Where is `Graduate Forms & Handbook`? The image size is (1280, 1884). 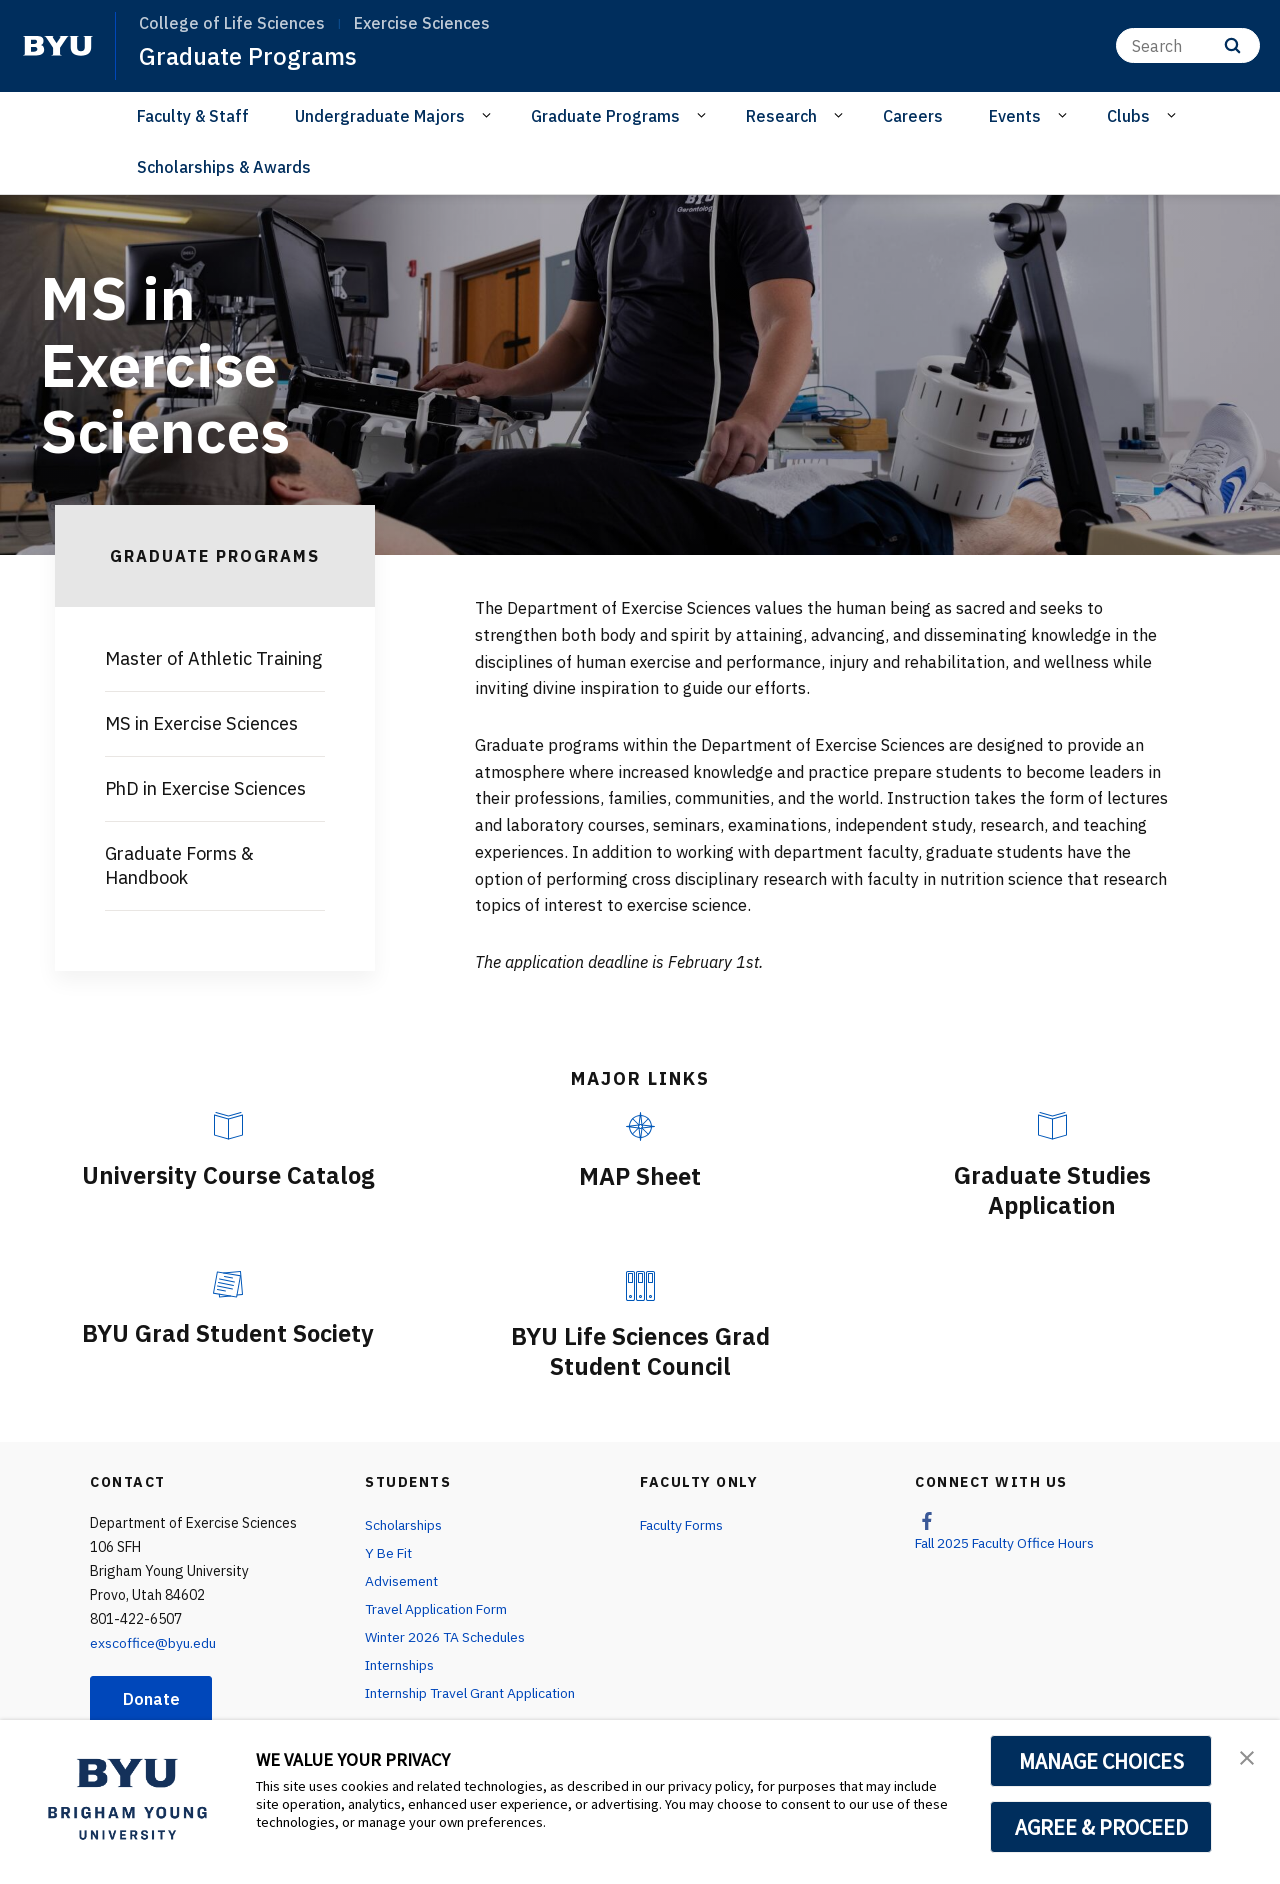
Graduate Forms & Handbook is located at coordinates (179, 865).